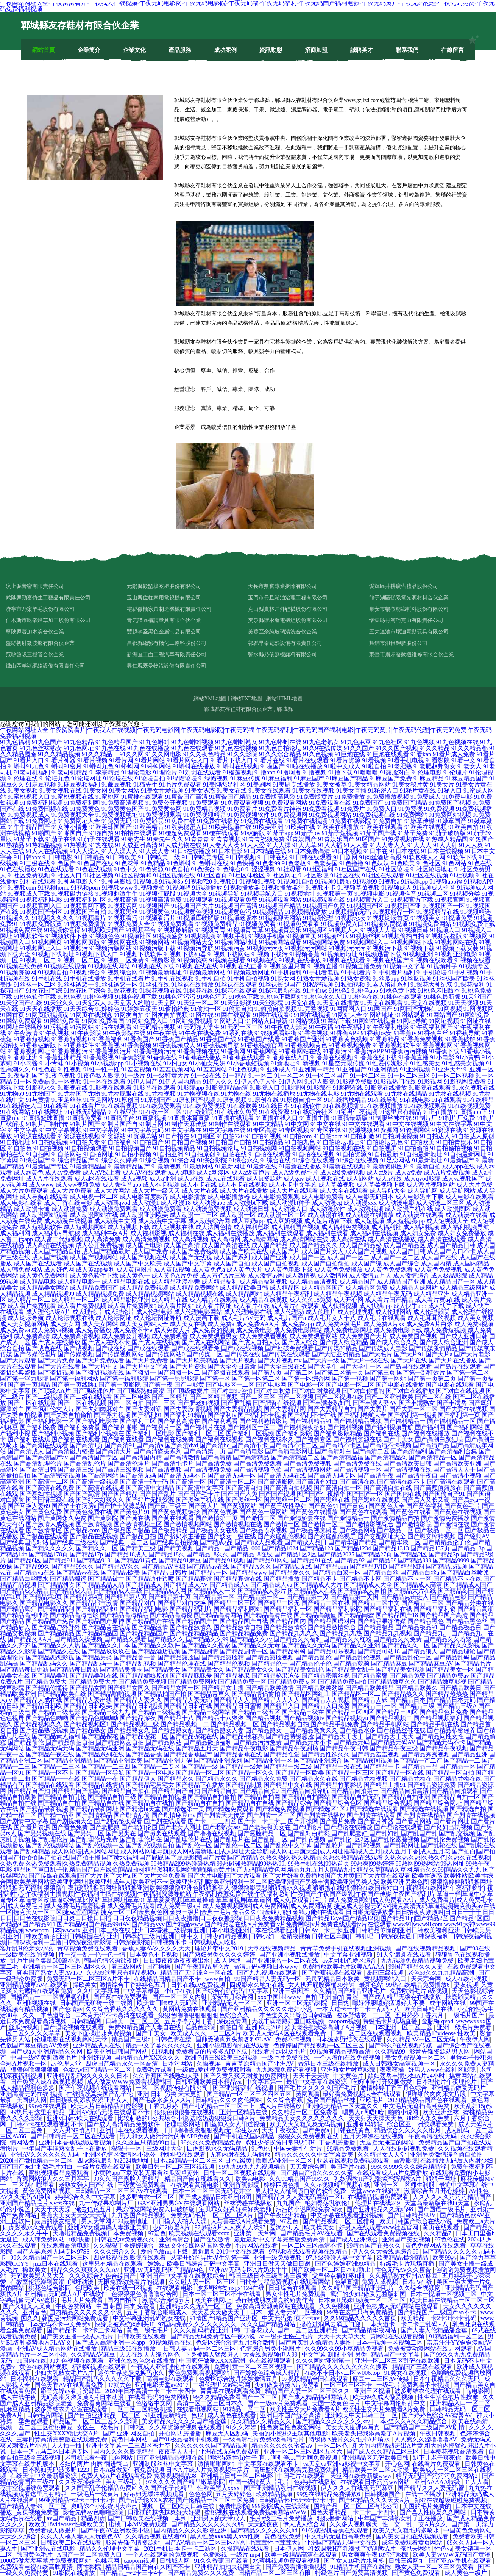 Image resolution: width=496 pixels, height=2576 pixels. What do you see at coordinates (129, 1730) in the screenshot?
I see `国产精品熟女久` at bounding box center [129, 1730].